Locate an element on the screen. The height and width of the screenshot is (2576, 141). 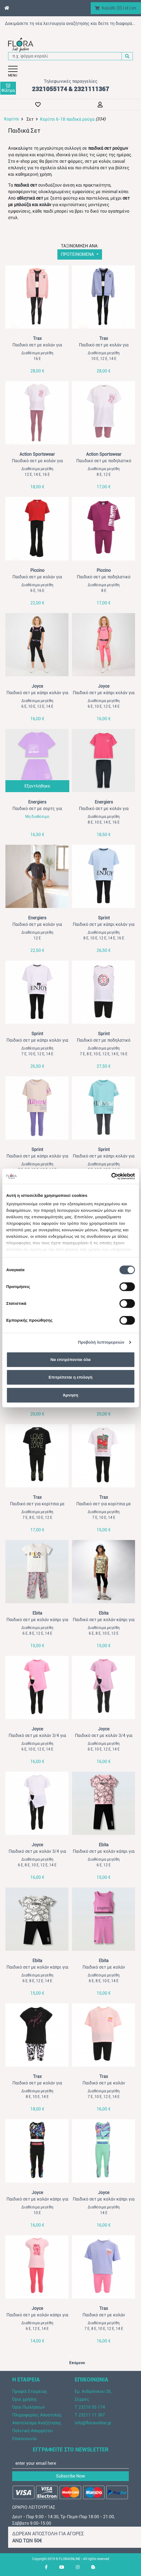
Πληροφορίες Αποστολής is located at coordinates (37, 2415).